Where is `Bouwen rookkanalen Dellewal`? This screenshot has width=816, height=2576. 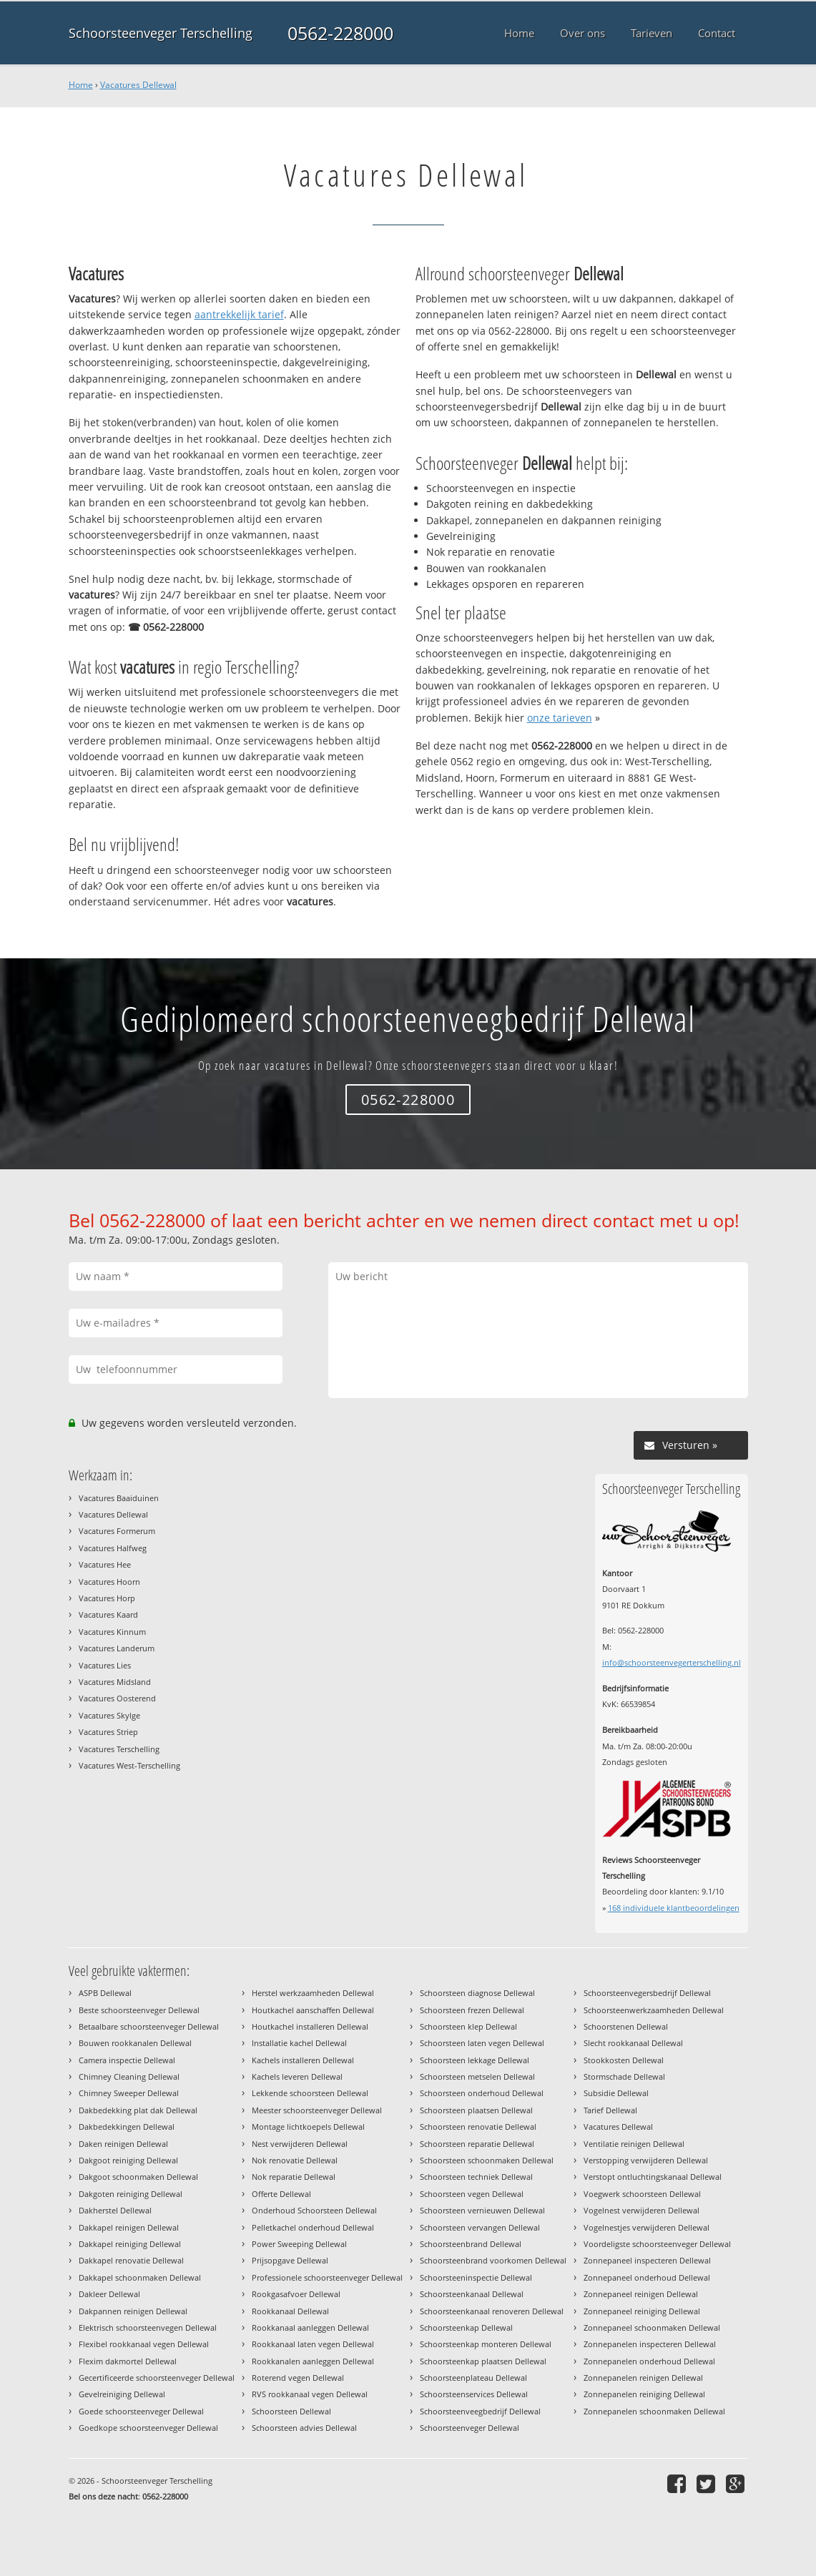 Bouwen rookkanalen Dellewal is located at coordinates (135, 2042).